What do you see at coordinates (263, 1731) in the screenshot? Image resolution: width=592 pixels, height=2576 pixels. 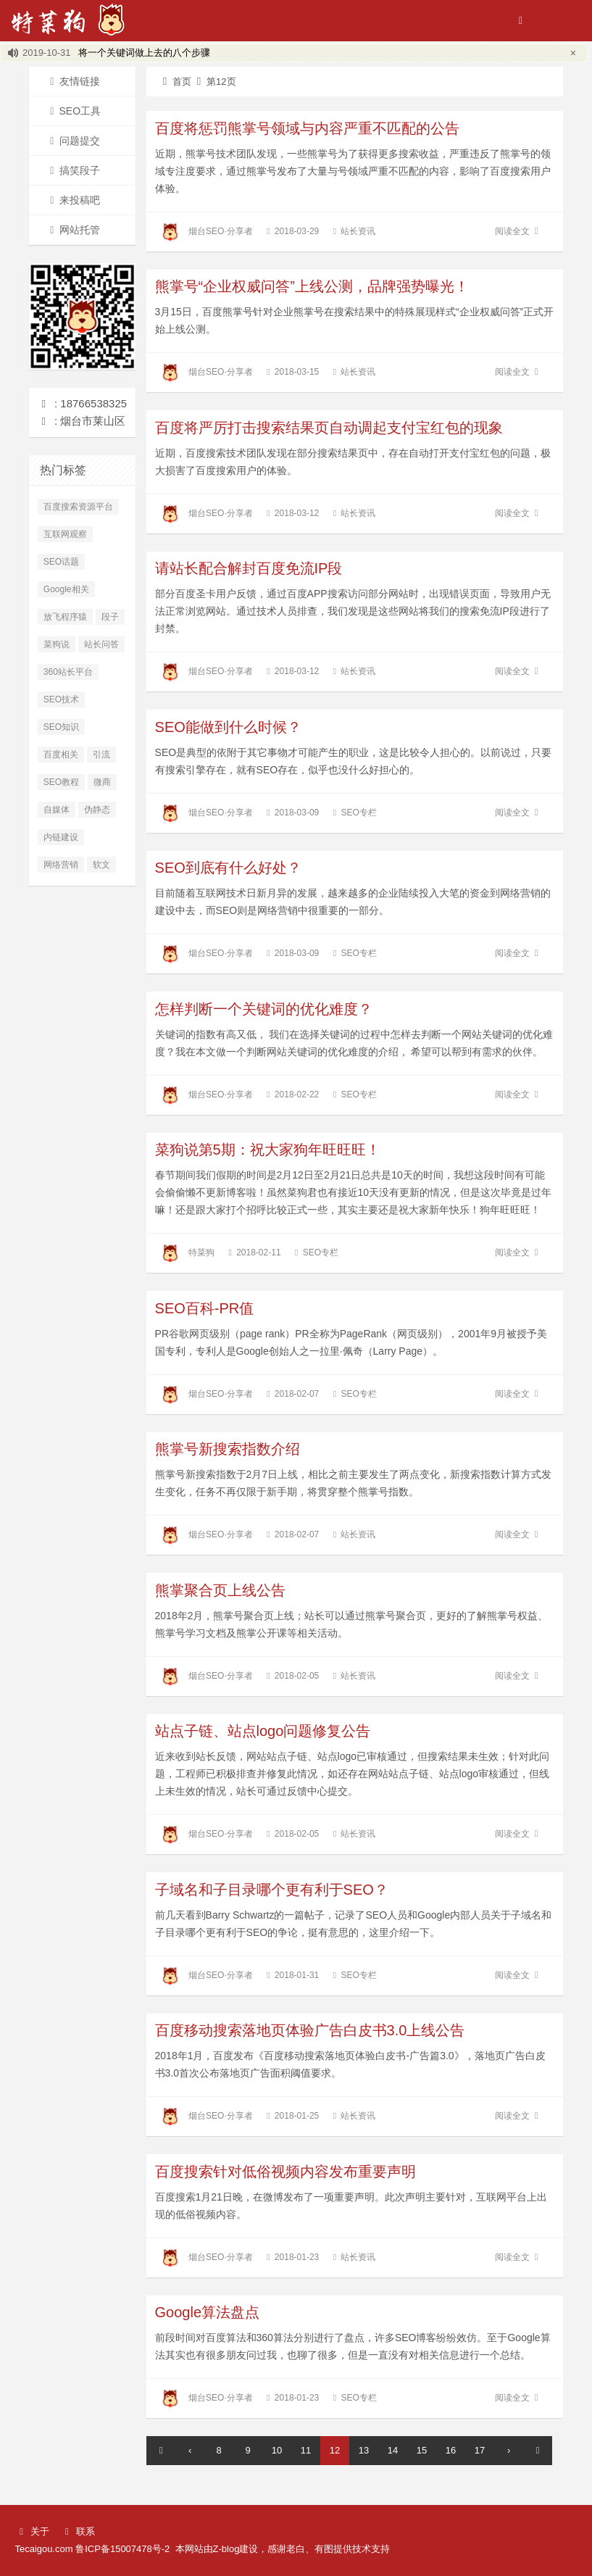 I see `站点子链、站点logo问题修复公告` at bounding box center [263, 1731].